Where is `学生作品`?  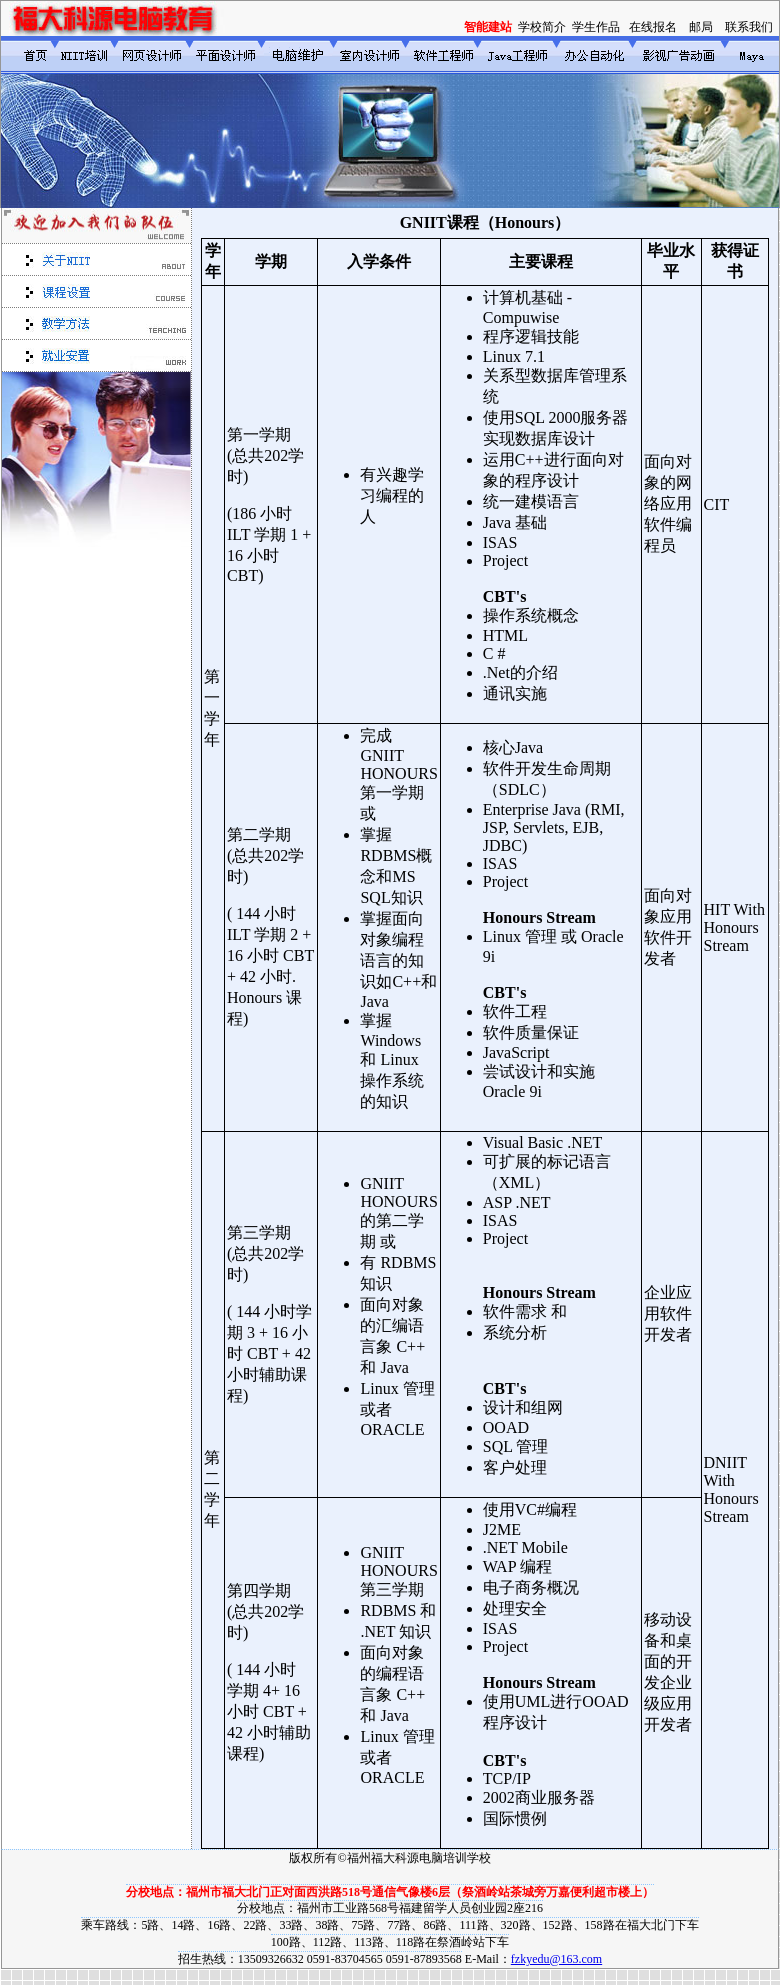 学生作品 is located at coordinates (596, 27).